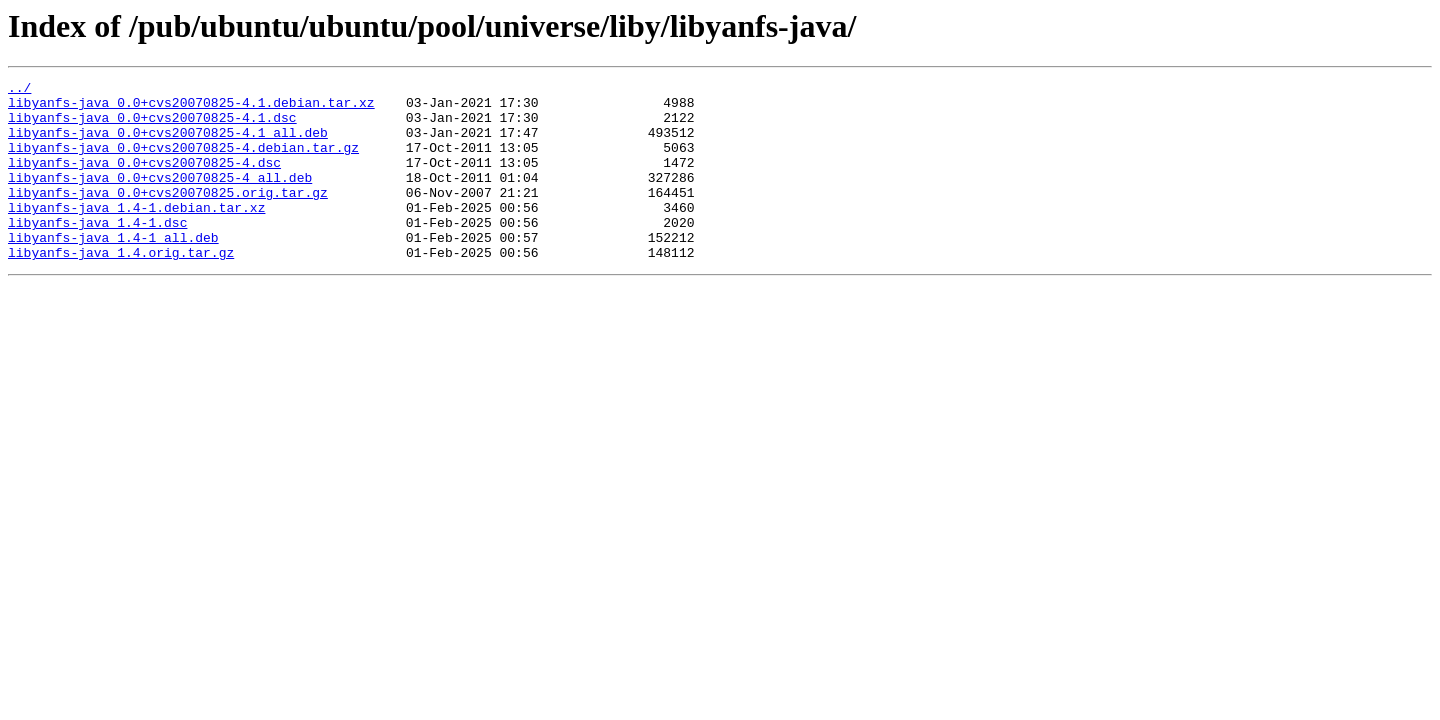 This screenshot has width=1440, height=720. Describe the element at coordinates (144, 180) in the screenshot. I see `libyanfs-java_0.0+cvs20070825-4.dsc` at that location.